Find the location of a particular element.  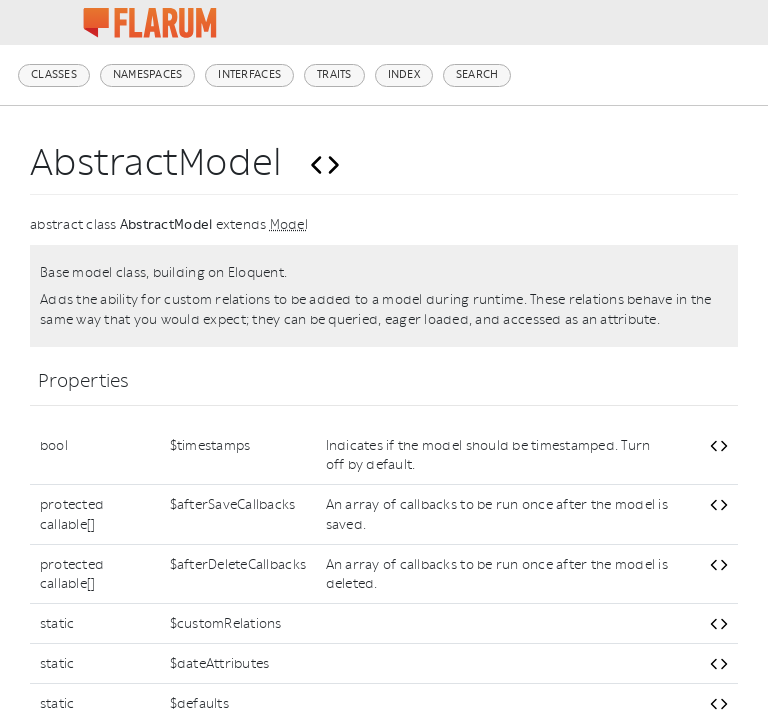

Index is located at coordinates (404, 74).